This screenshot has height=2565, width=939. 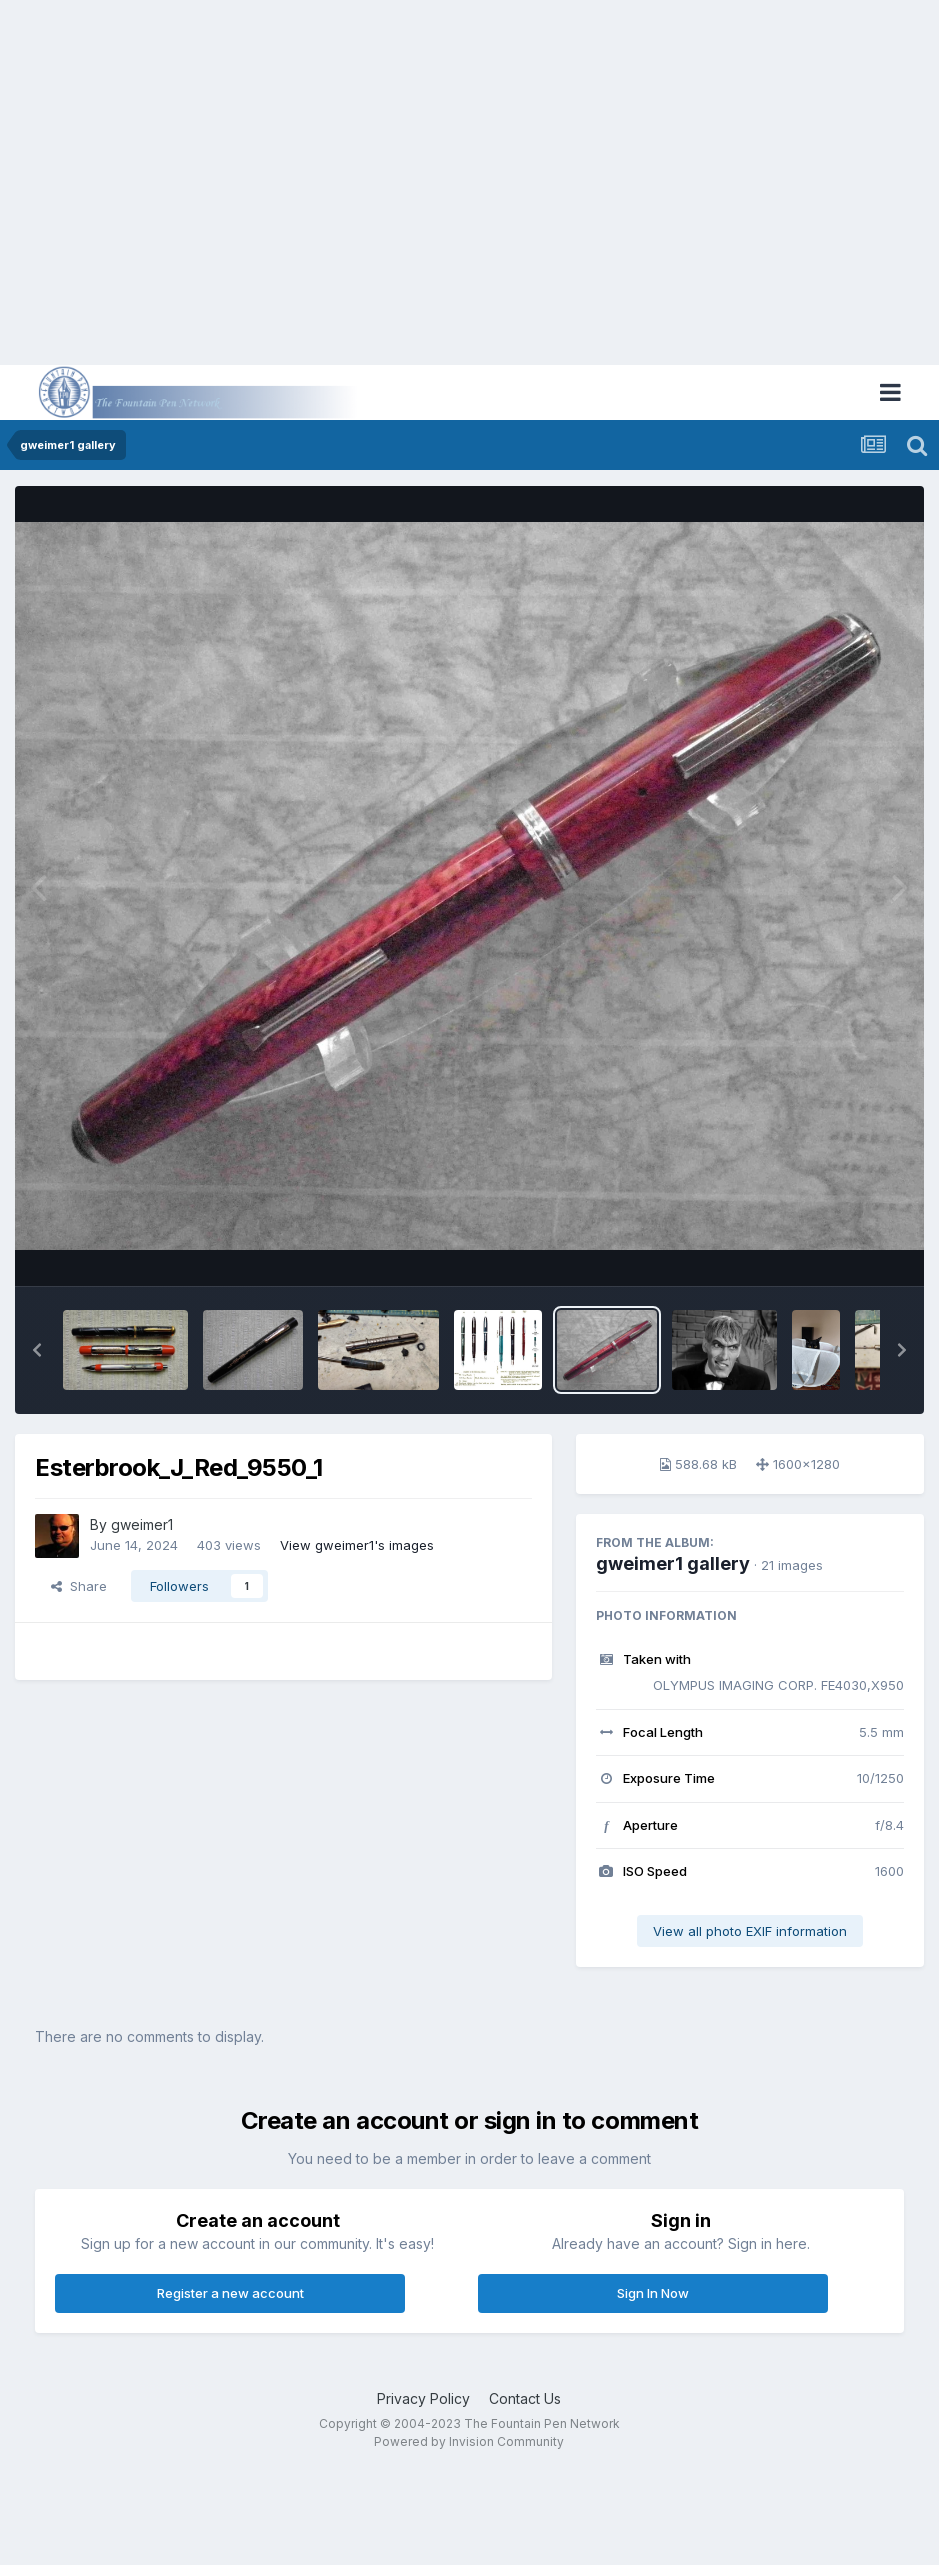 What do you see at coordinates (750, 1931) in the screenshot?
I see `View all photo EXIF information` at bounding box center [750, 1931].